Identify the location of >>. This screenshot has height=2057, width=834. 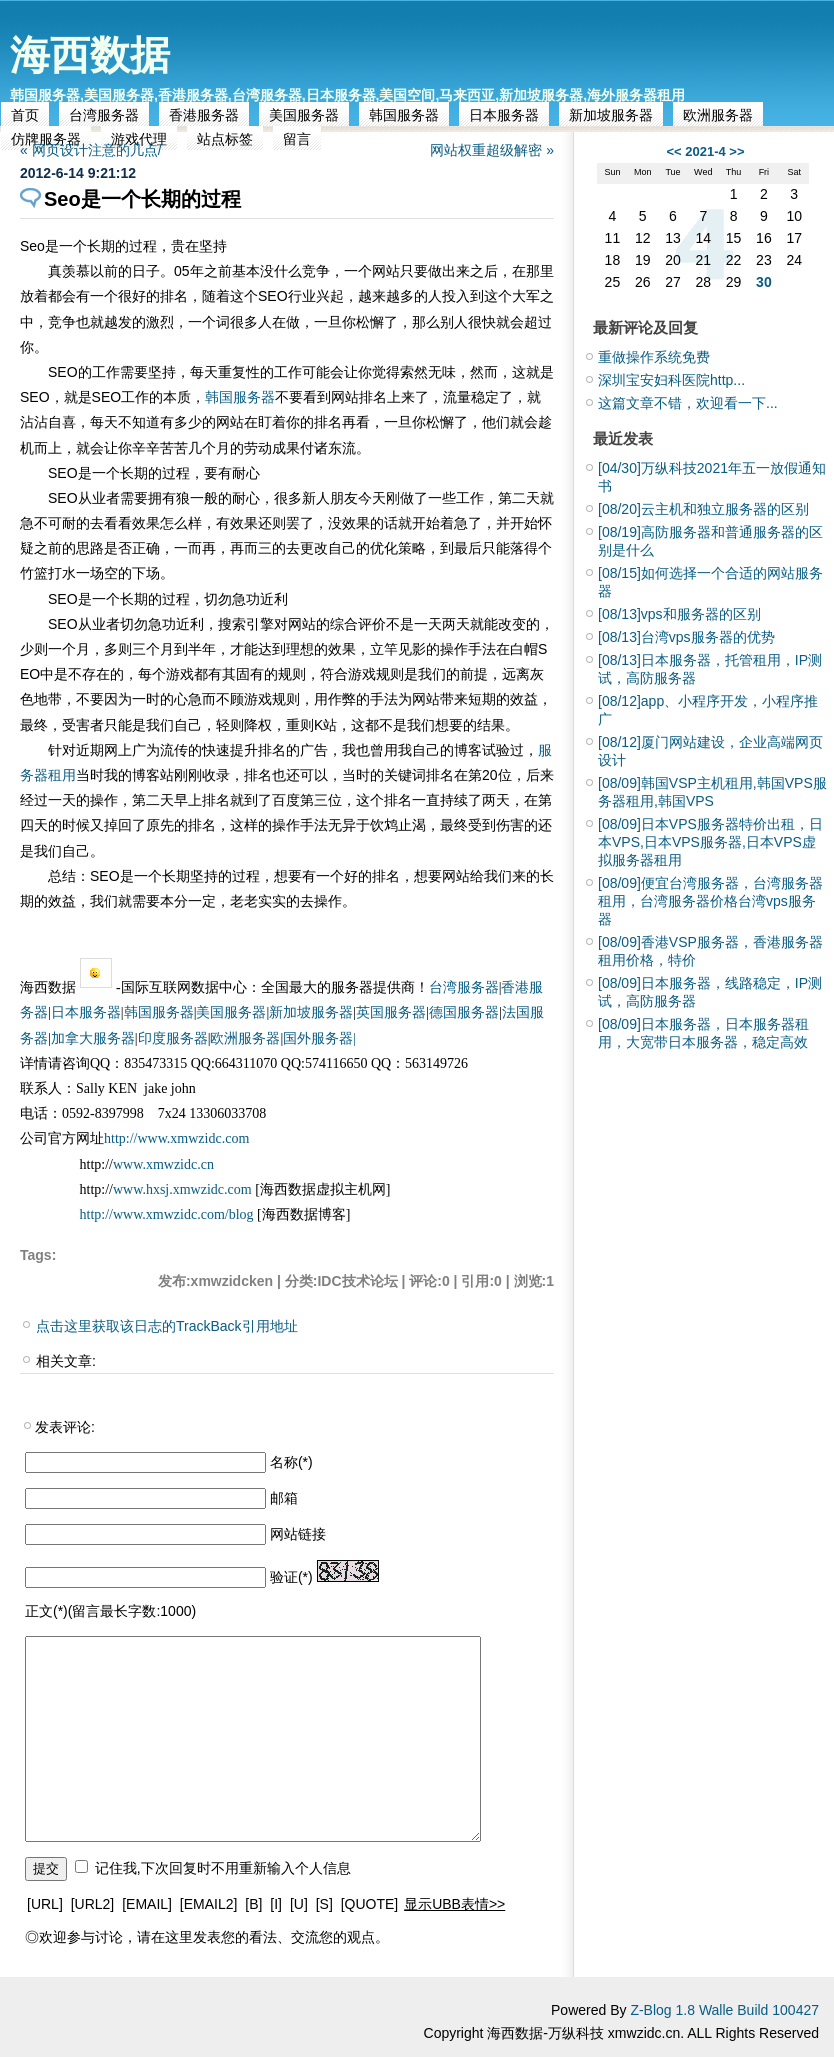
(736, 151).